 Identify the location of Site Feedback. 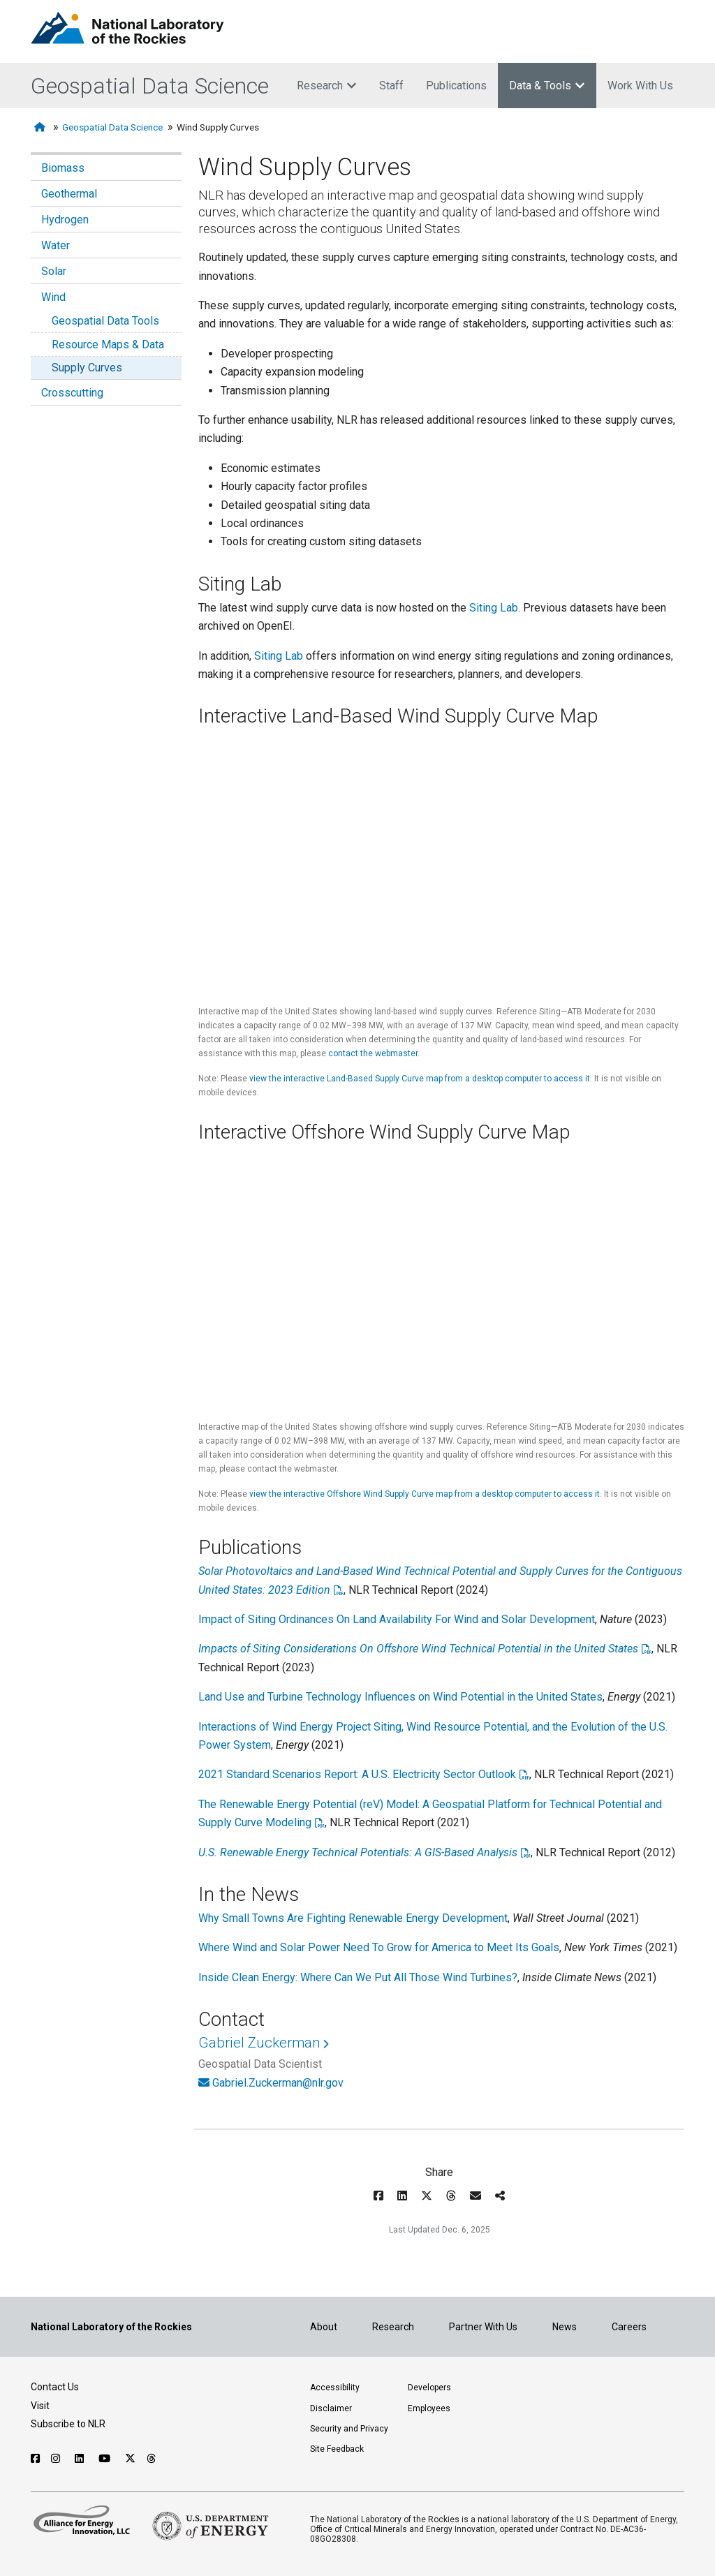
(337, 2449).